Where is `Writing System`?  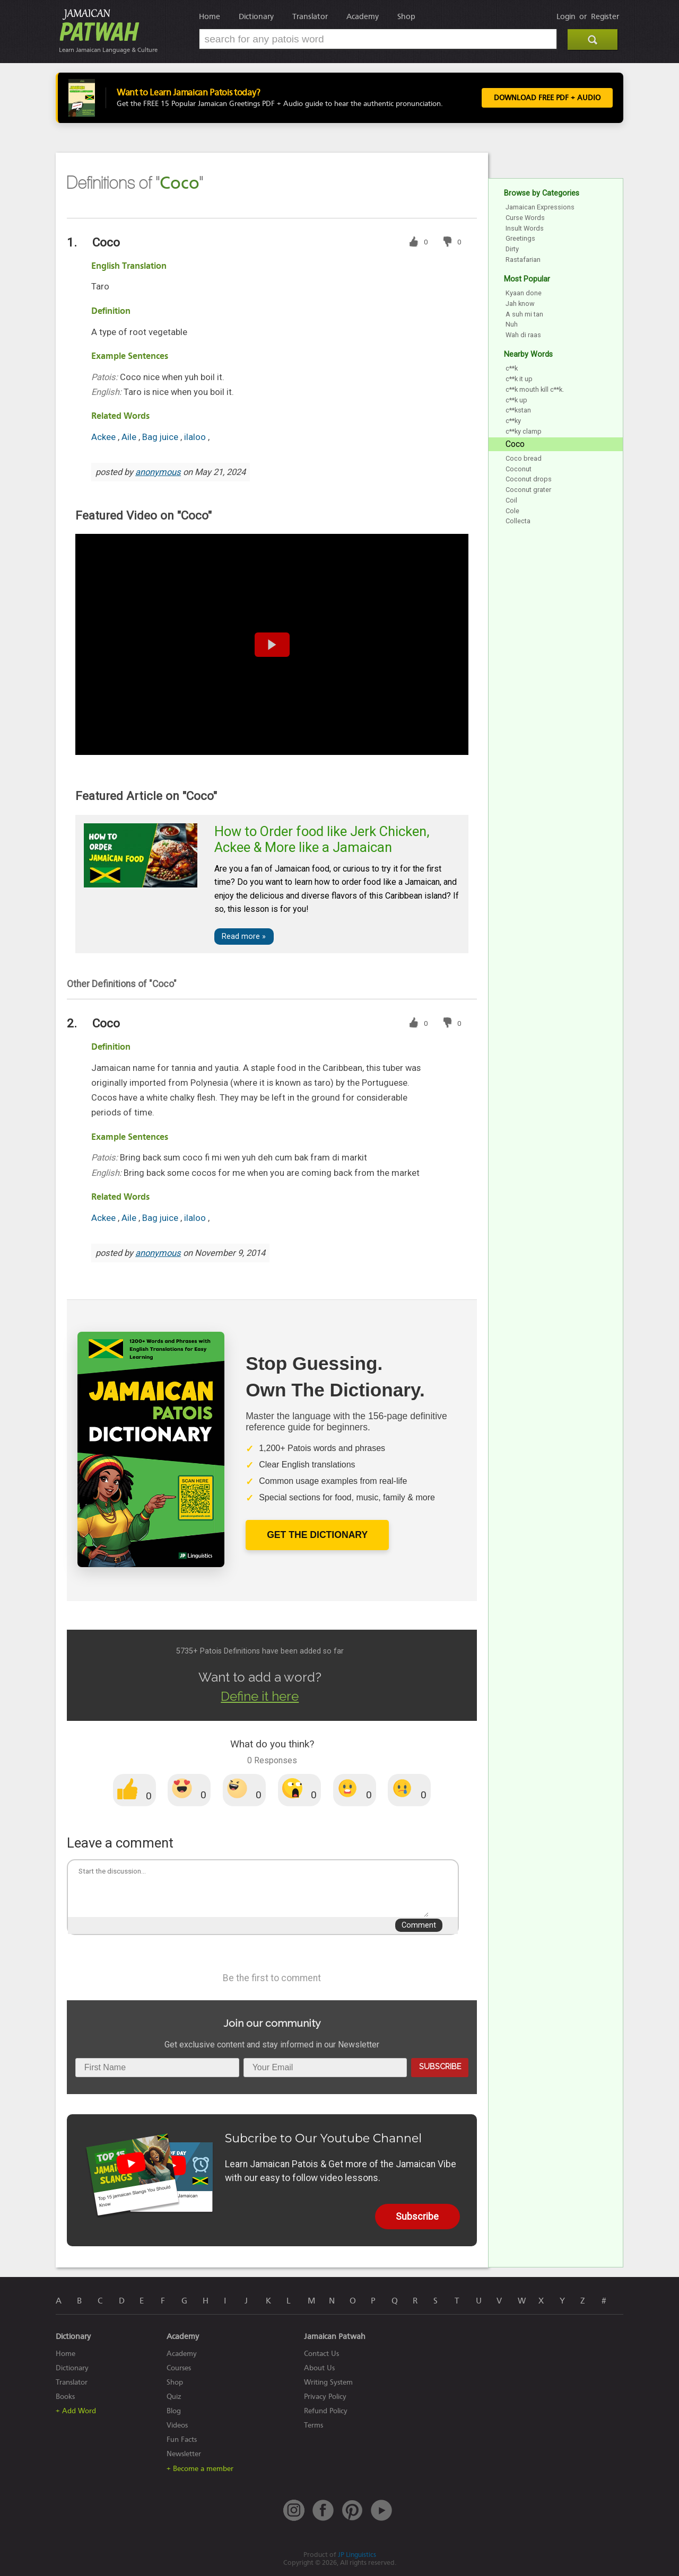
Writing System is located at coordinates (328, 2382).